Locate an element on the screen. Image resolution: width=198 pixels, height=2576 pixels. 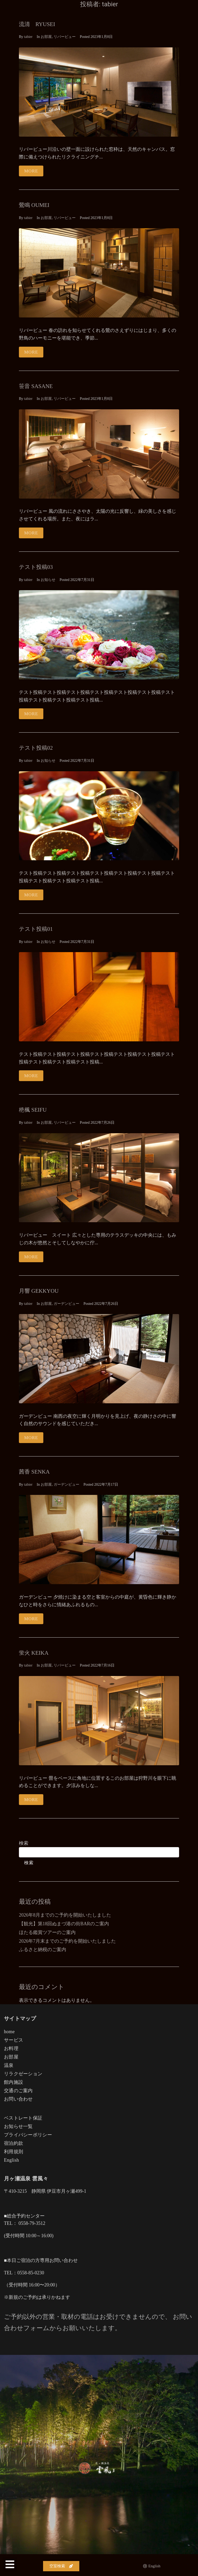
【観光】第18回ぬまづ港の街BARのご案内 is located at coordinates (64, 1923).